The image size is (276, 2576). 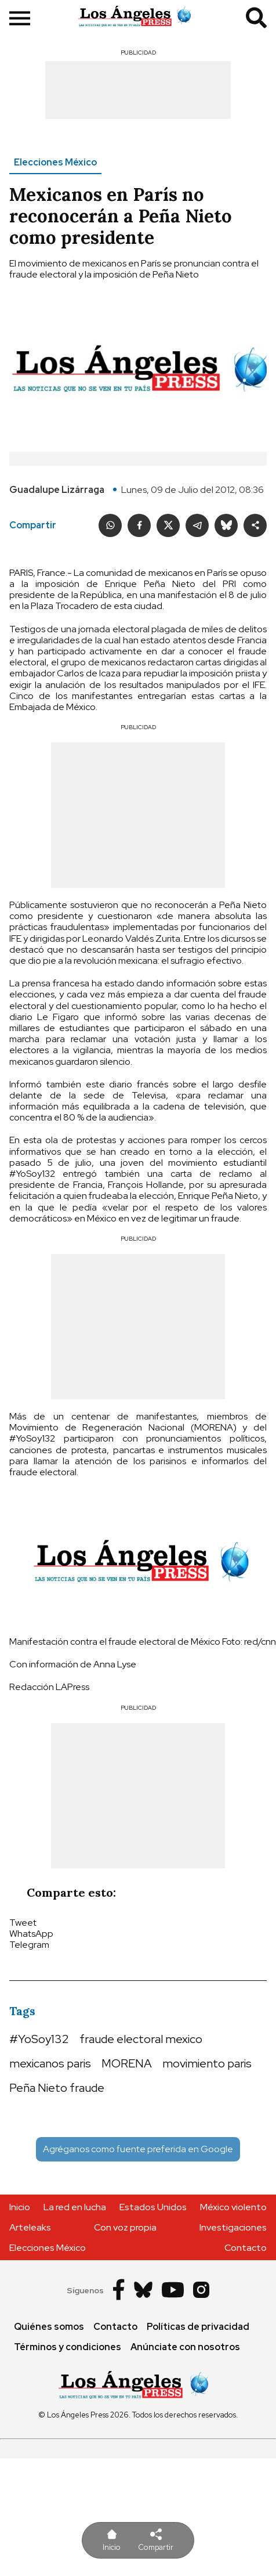 What do you see at coordinates (168, 525) in the screenshot?
I see `[Twitter]` at bounding box center [168, 525].